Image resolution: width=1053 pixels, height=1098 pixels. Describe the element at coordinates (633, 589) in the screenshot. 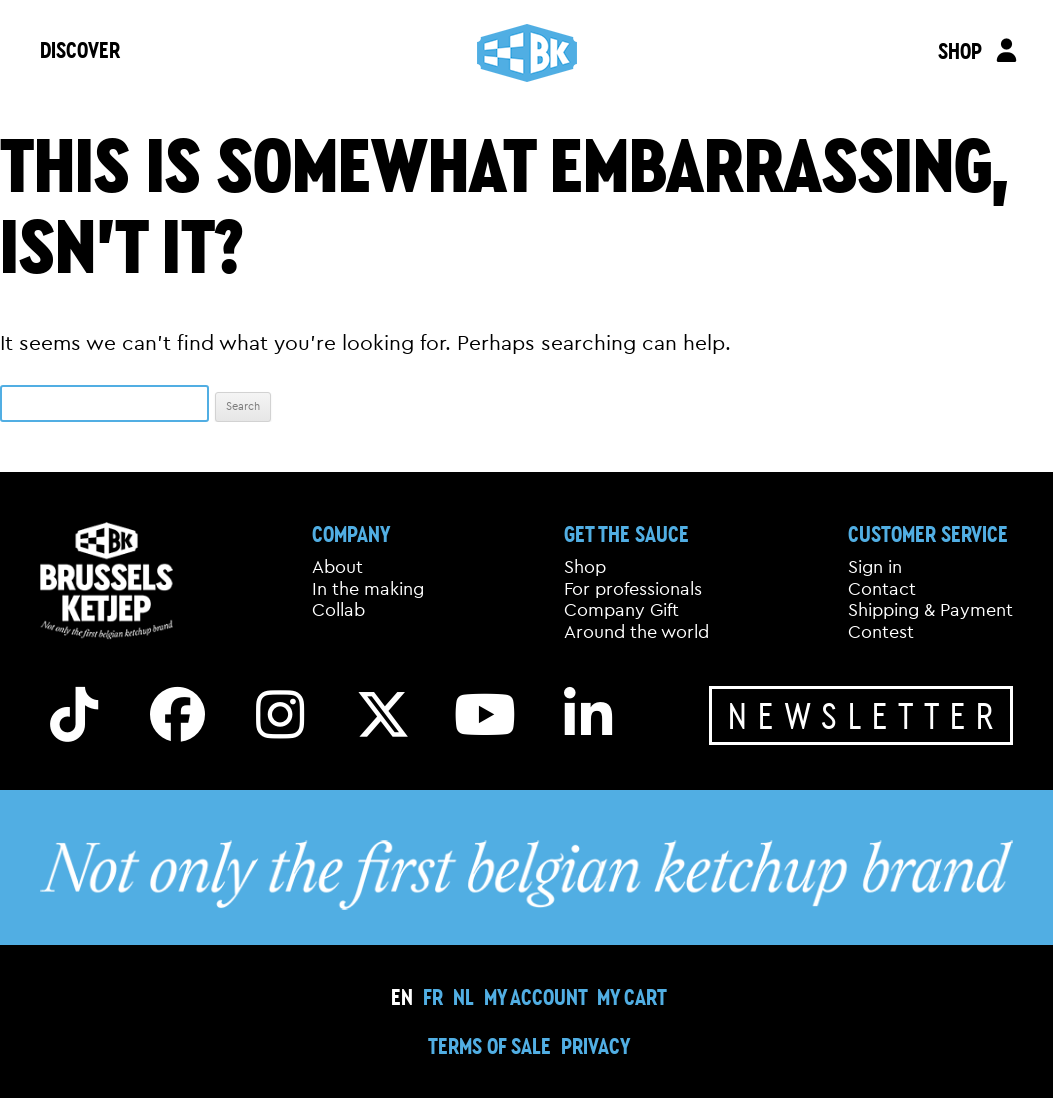

I see `For professionals` at that location.